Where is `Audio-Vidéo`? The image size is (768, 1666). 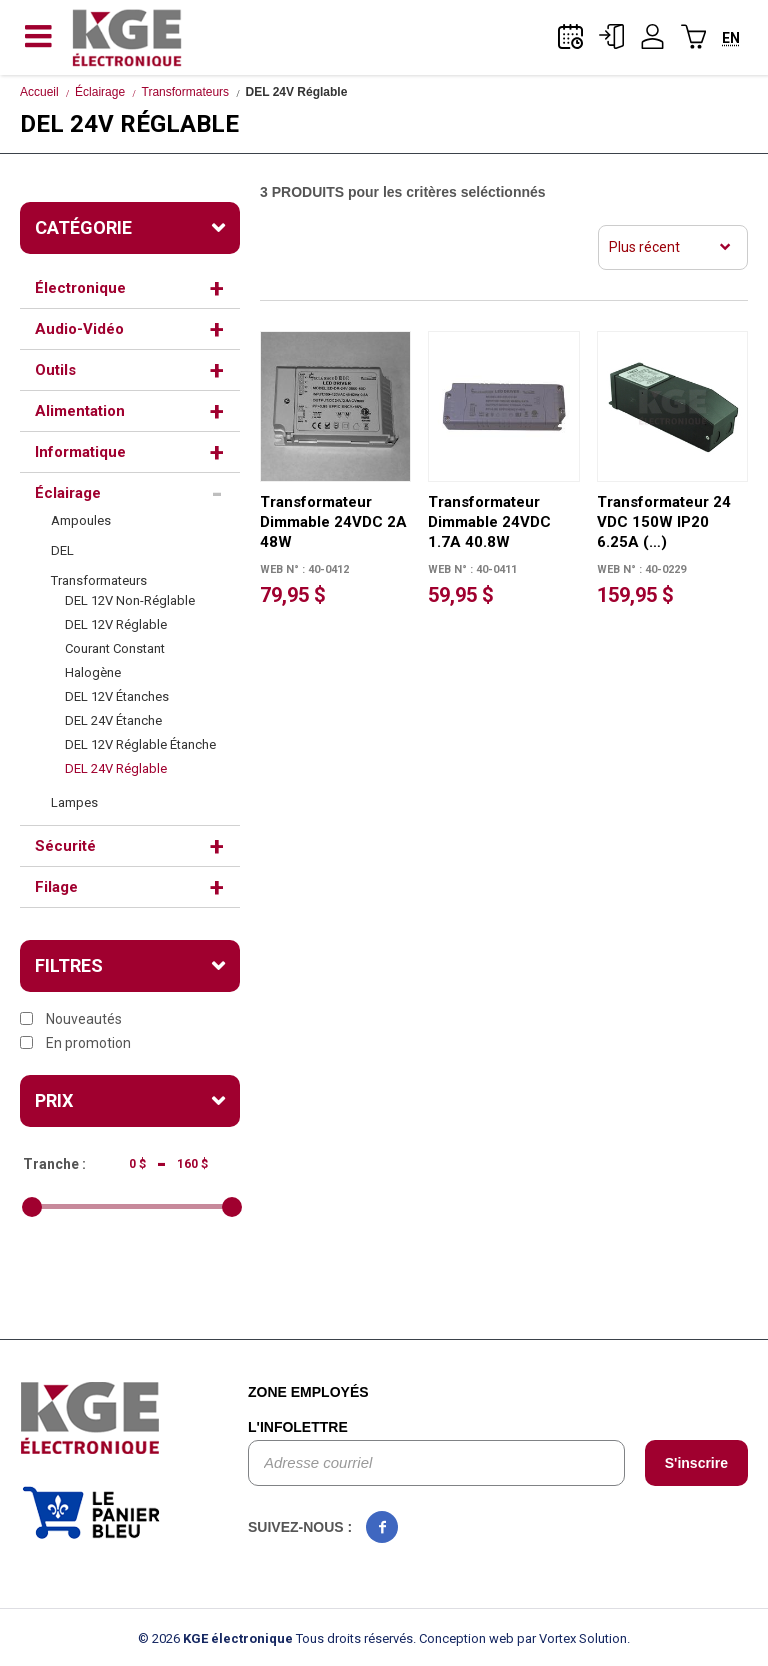
Audio-Vidéo is located at coordinates (79, 329).